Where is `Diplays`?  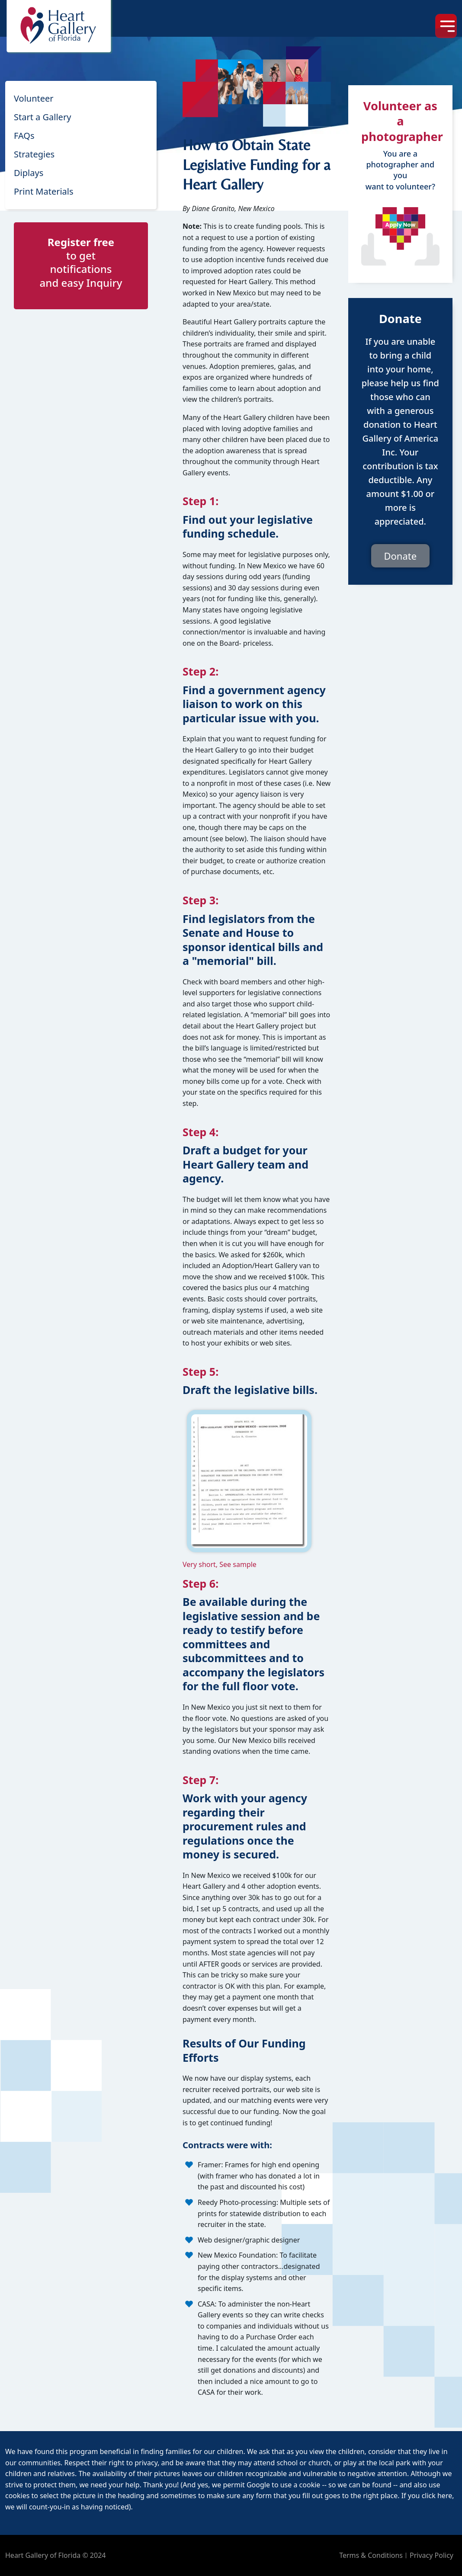 Diplays is located at coordinates (28, 173).